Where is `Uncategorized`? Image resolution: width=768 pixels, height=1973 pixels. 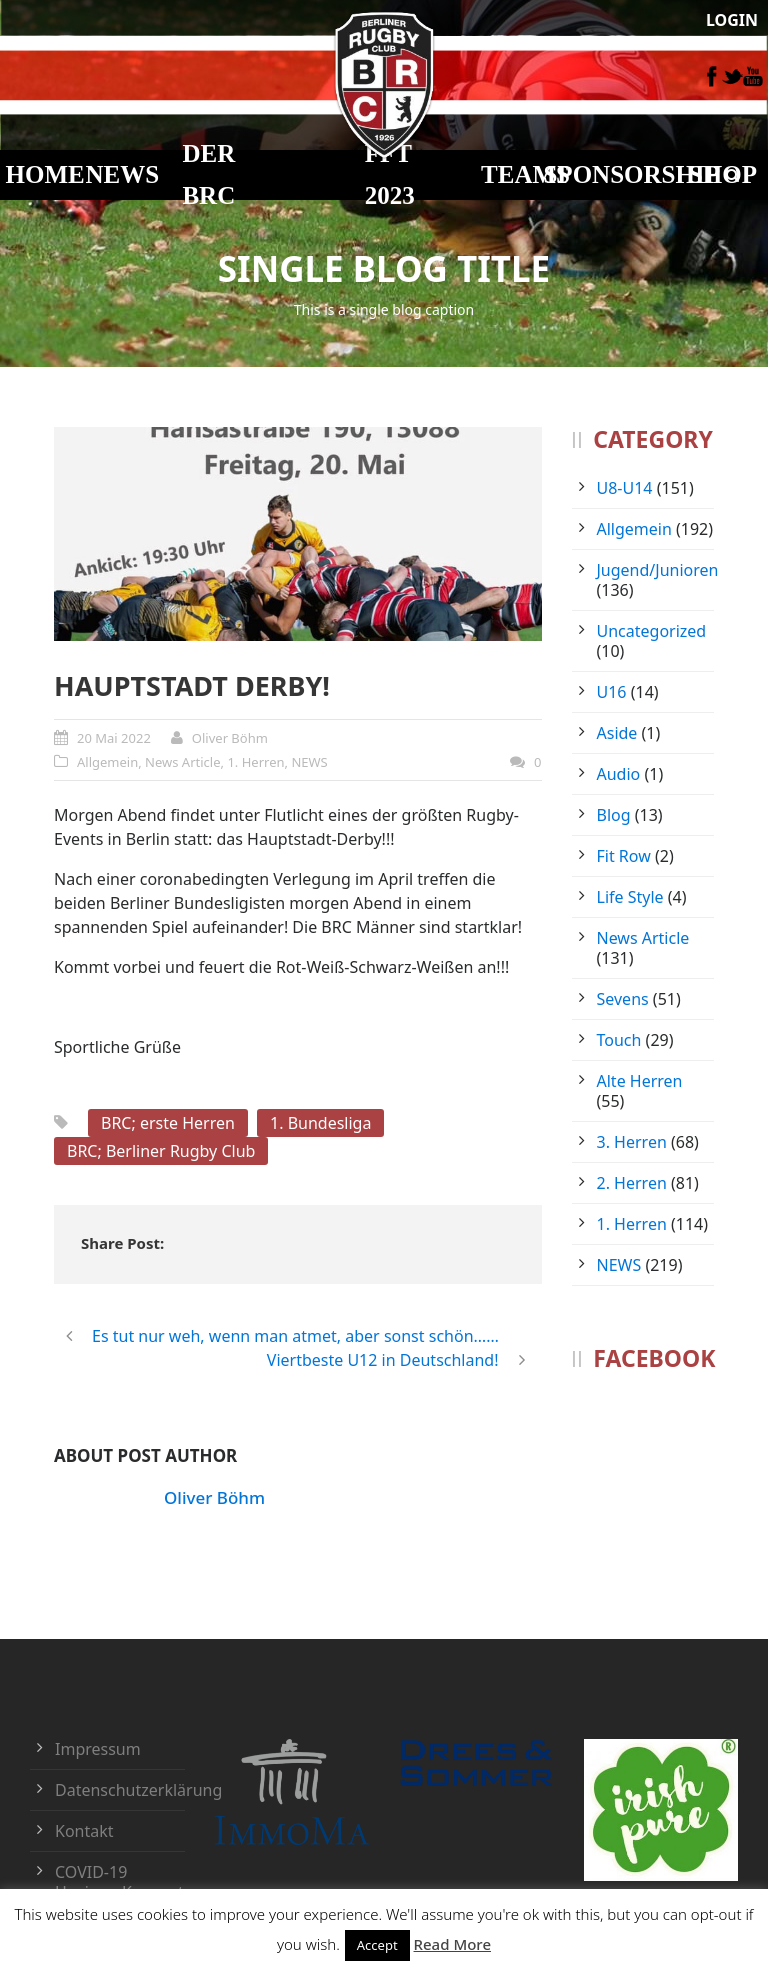
Uncategorized is located at coordinates (652, 631).